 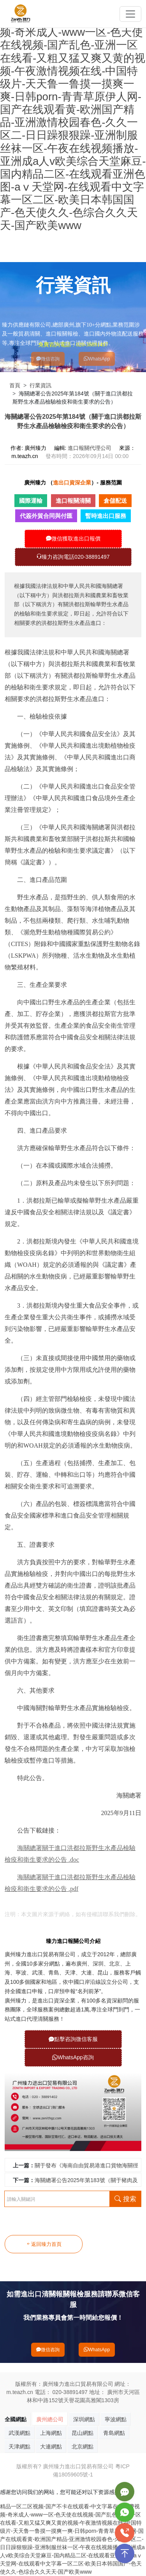 I want to click on 行業資訊, so click(x=40, y=385).